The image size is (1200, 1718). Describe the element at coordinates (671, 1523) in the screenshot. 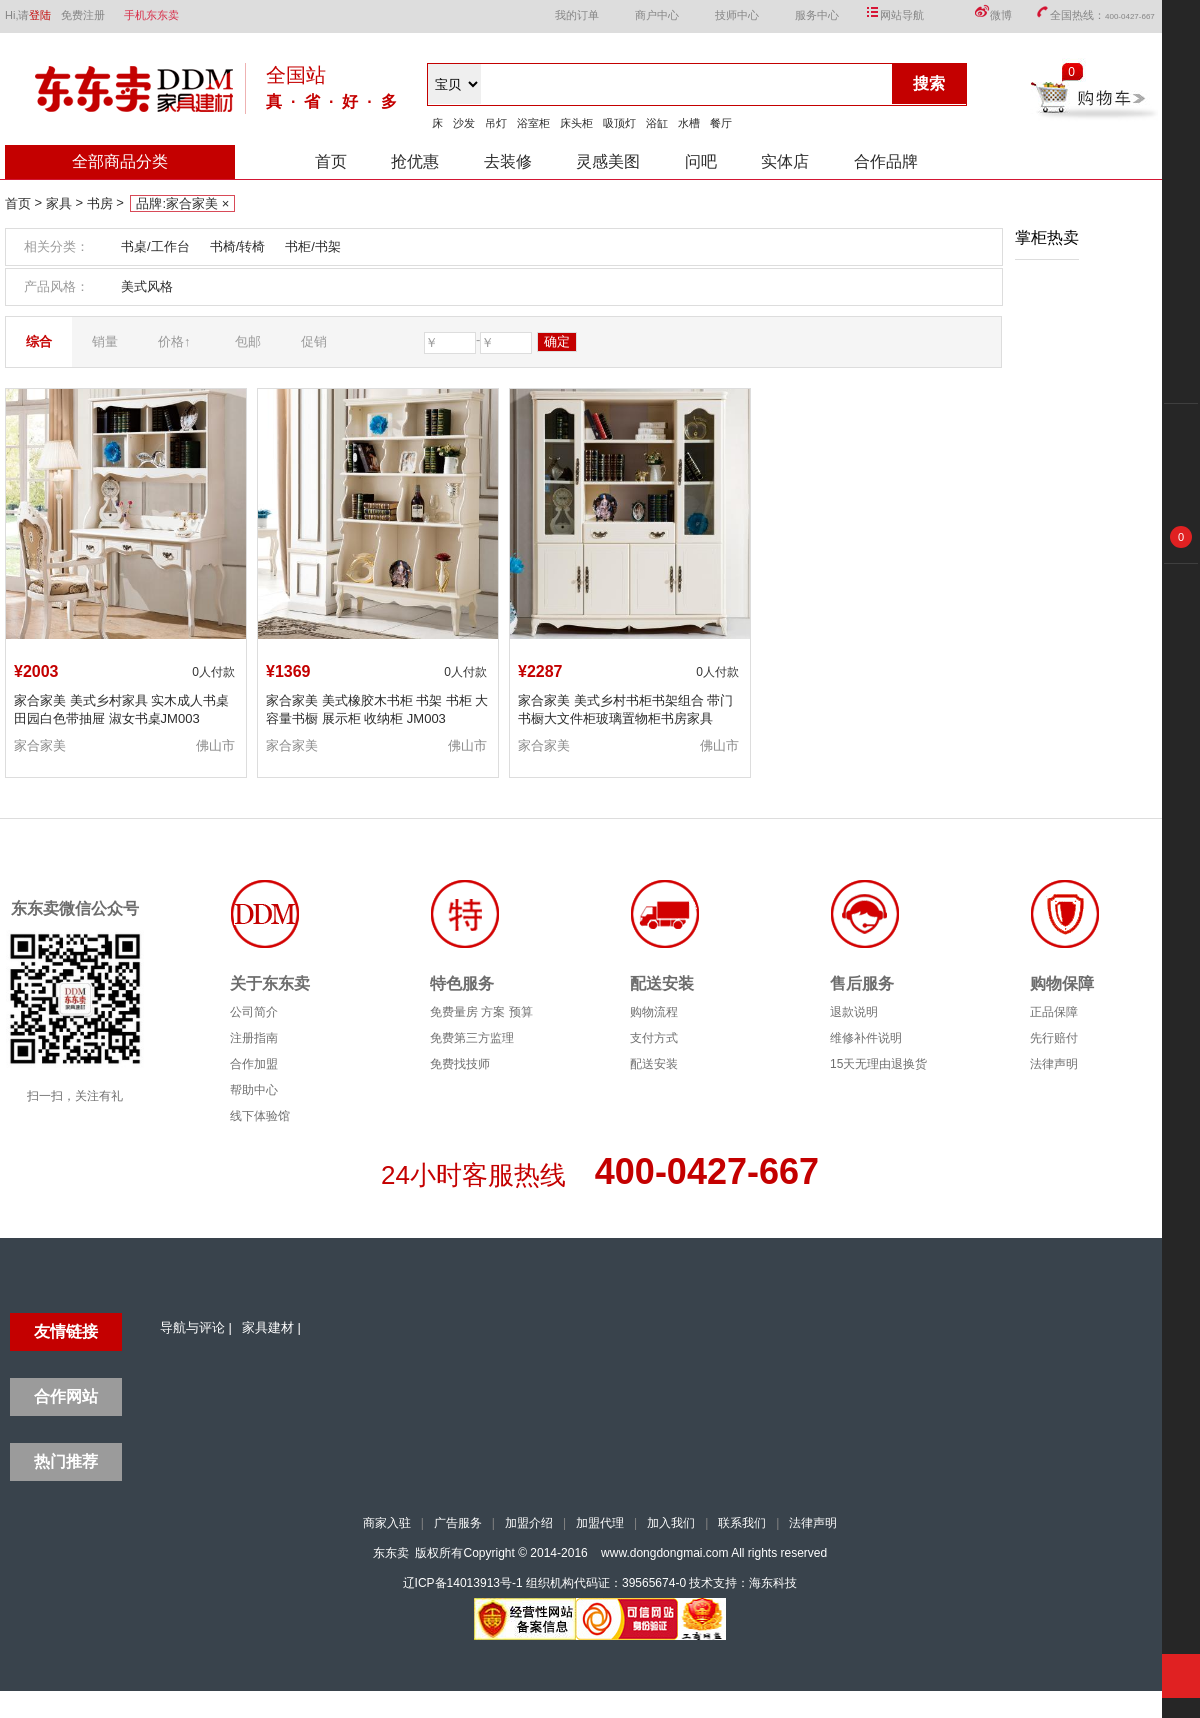

I see `加入我们` at that location.